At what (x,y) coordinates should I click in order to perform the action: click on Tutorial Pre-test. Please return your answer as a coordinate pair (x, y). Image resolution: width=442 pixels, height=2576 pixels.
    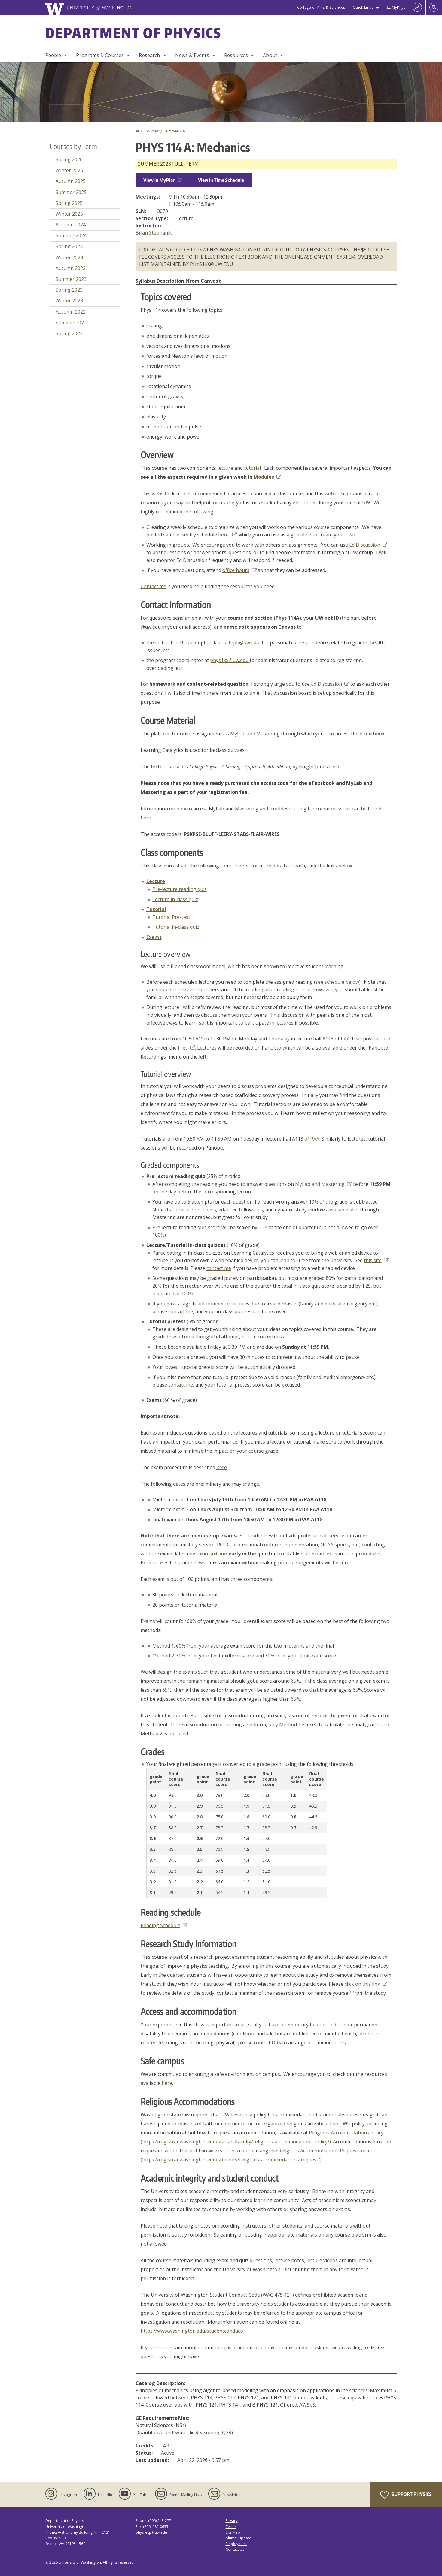
    Looking at the image, I should click on (171, 917).